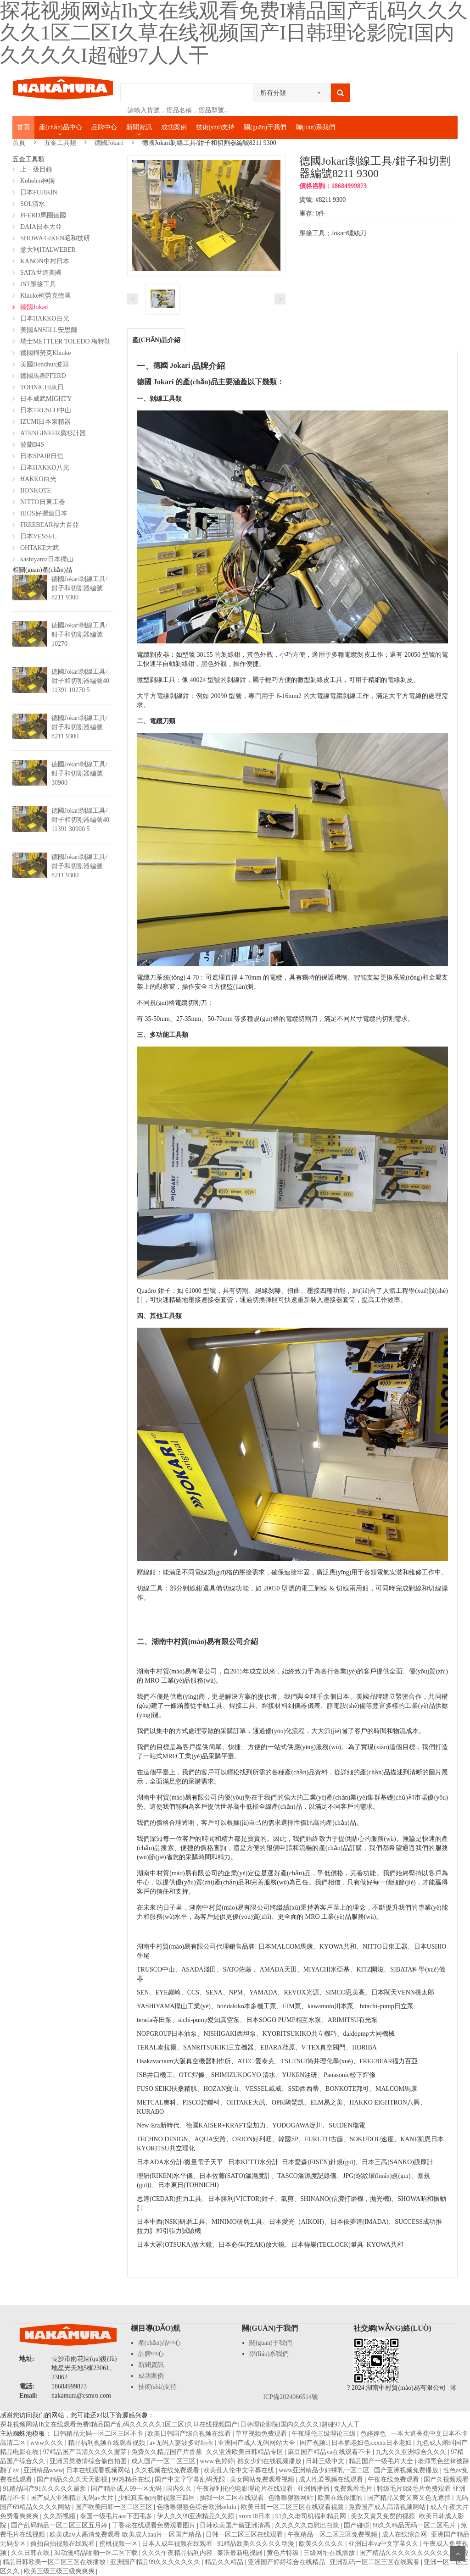 The image size is (470, 2576). I want to click on 国产乱码精品一区二区三区五月婷, so click(60, 2525).